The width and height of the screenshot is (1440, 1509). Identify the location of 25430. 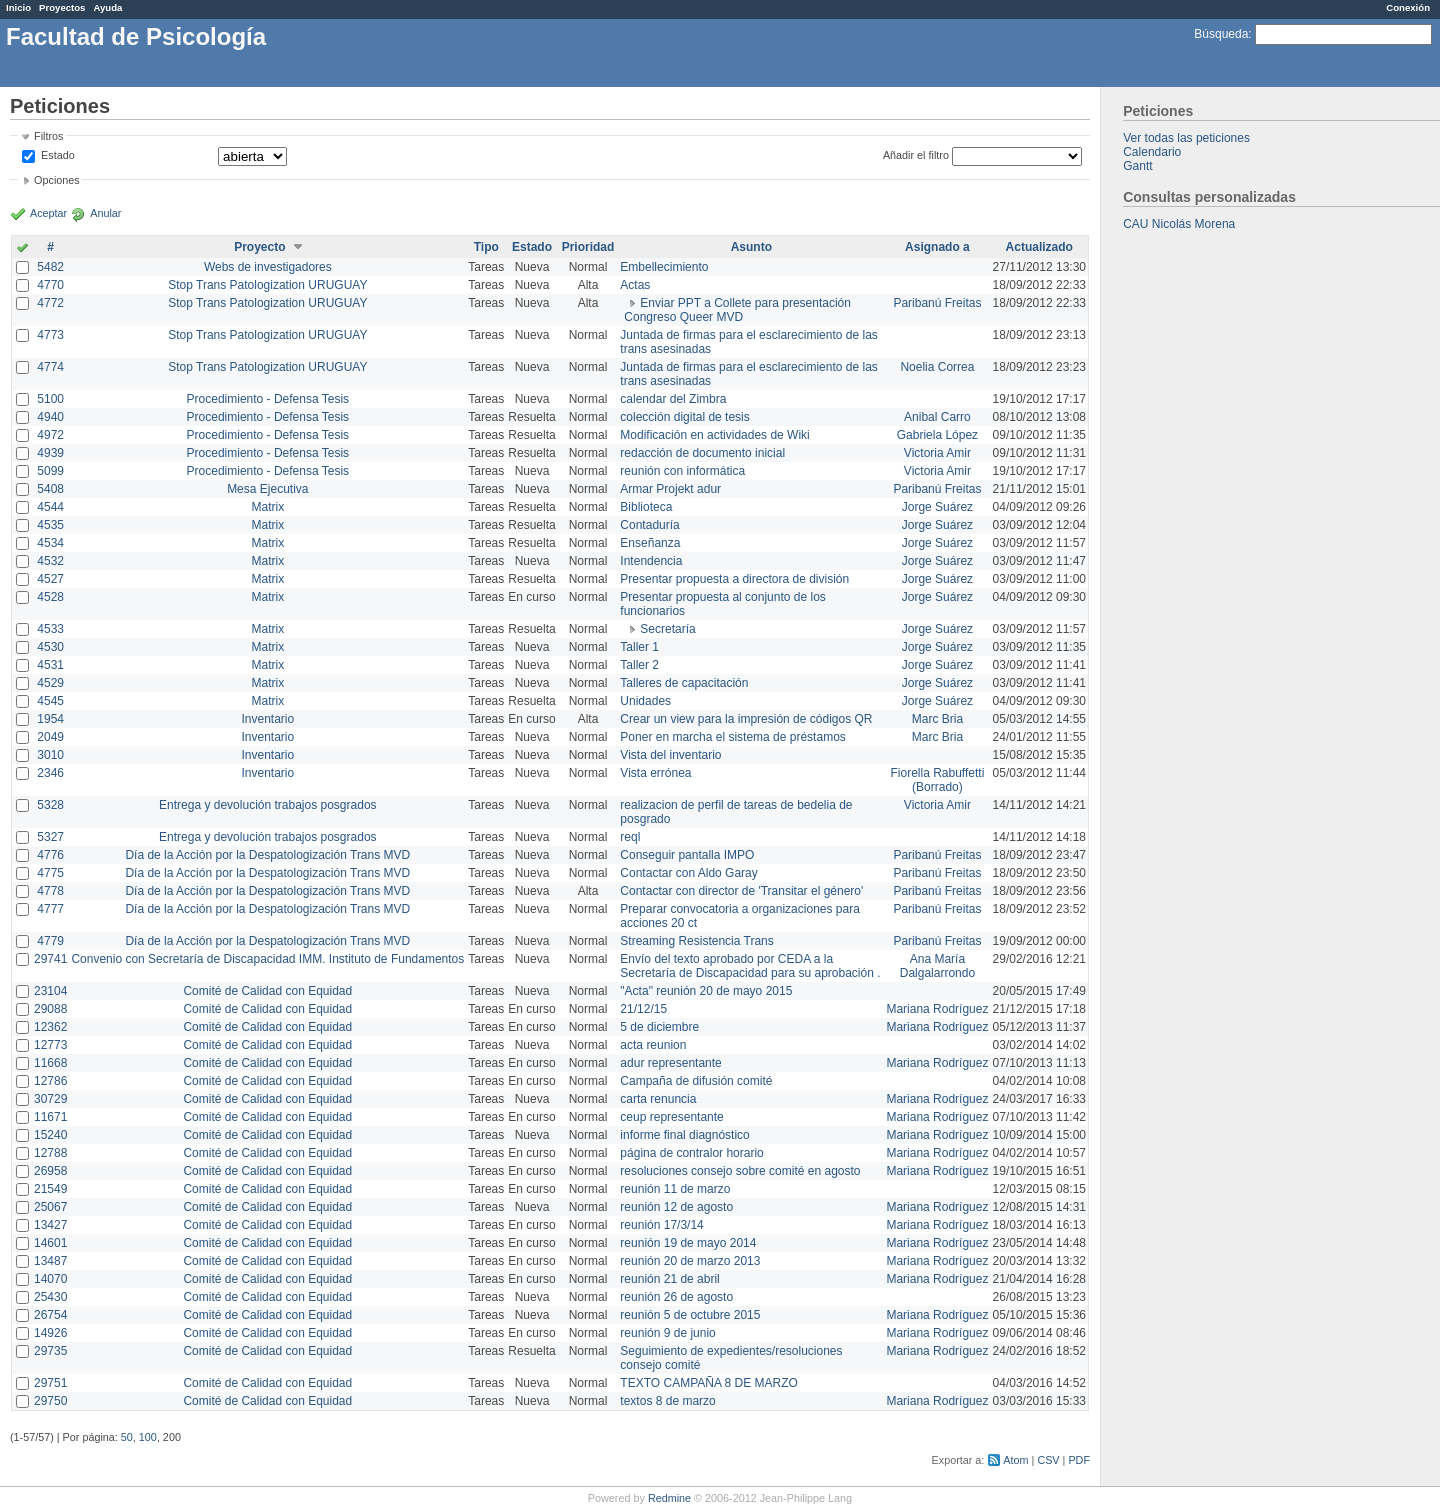
(50, 1297).